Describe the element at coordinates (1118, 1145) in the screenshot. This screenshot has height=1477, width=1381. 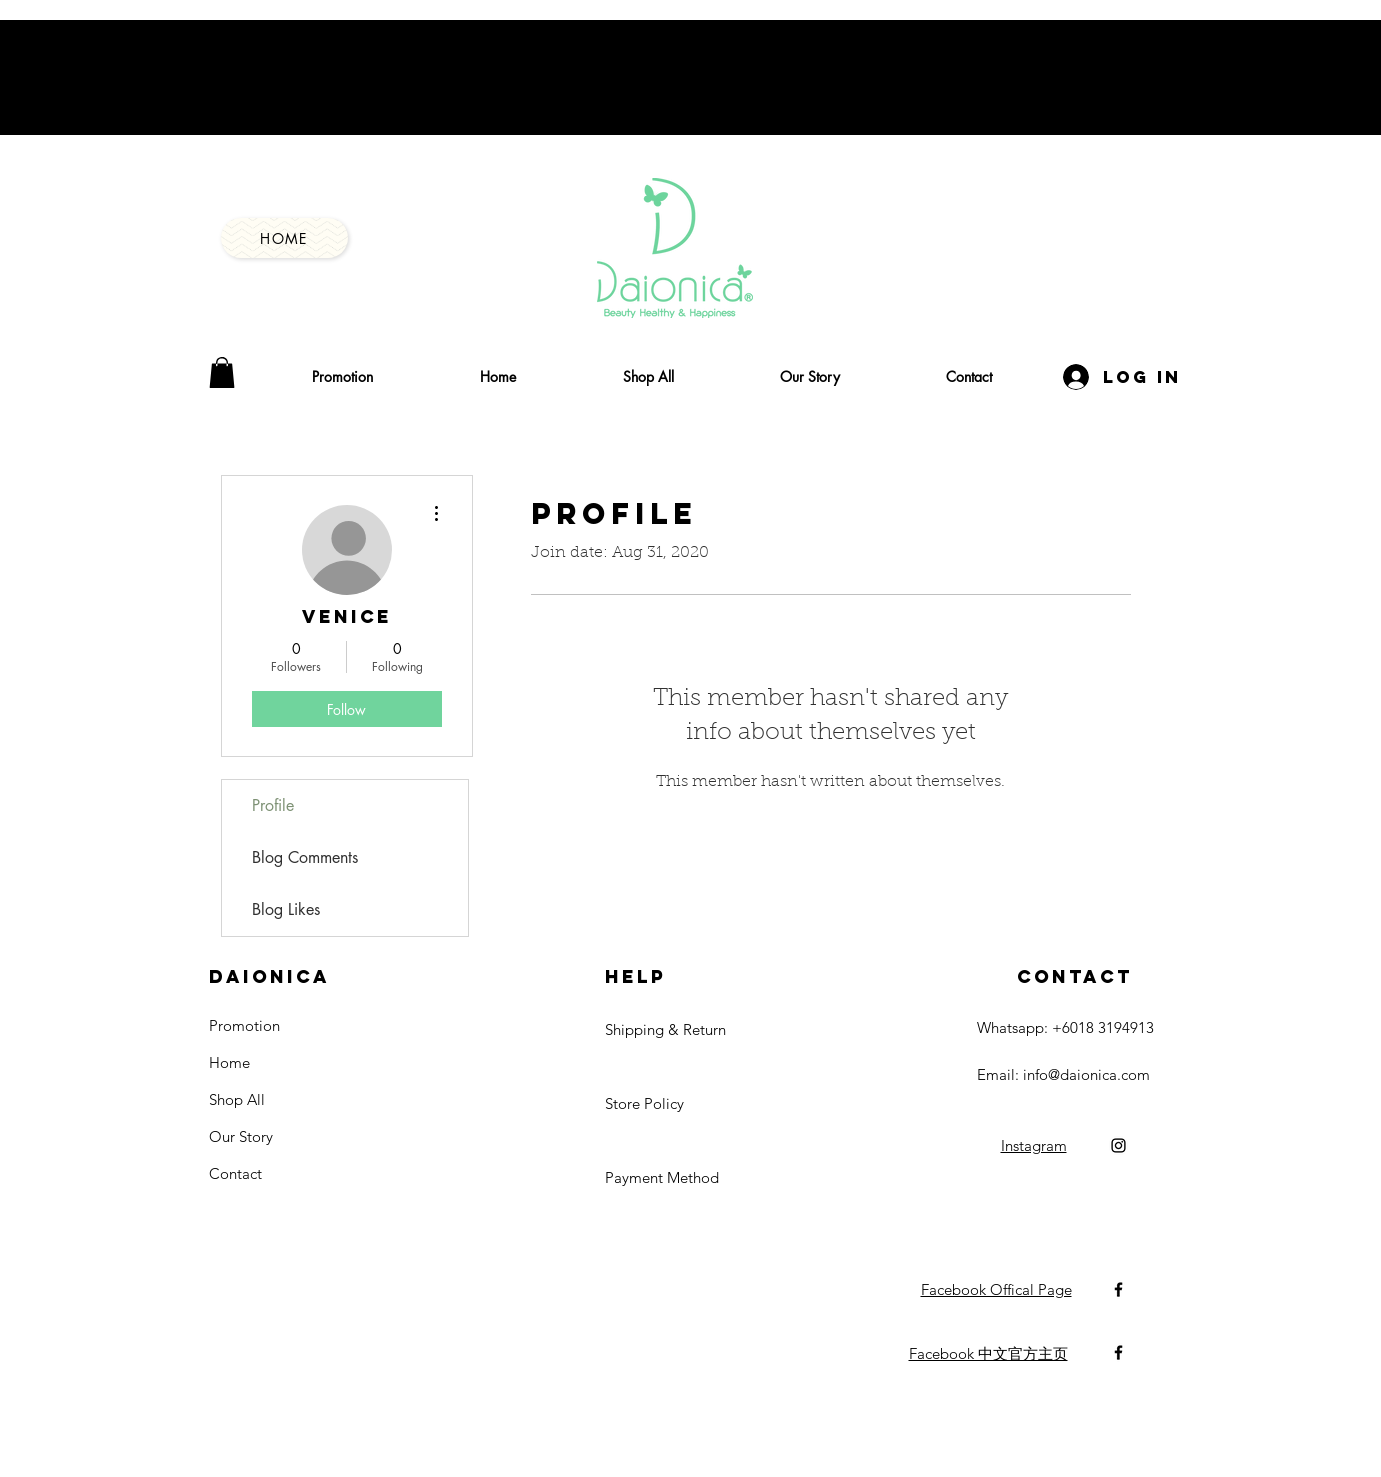
I see `[Black Instagram Icon]` at that location.